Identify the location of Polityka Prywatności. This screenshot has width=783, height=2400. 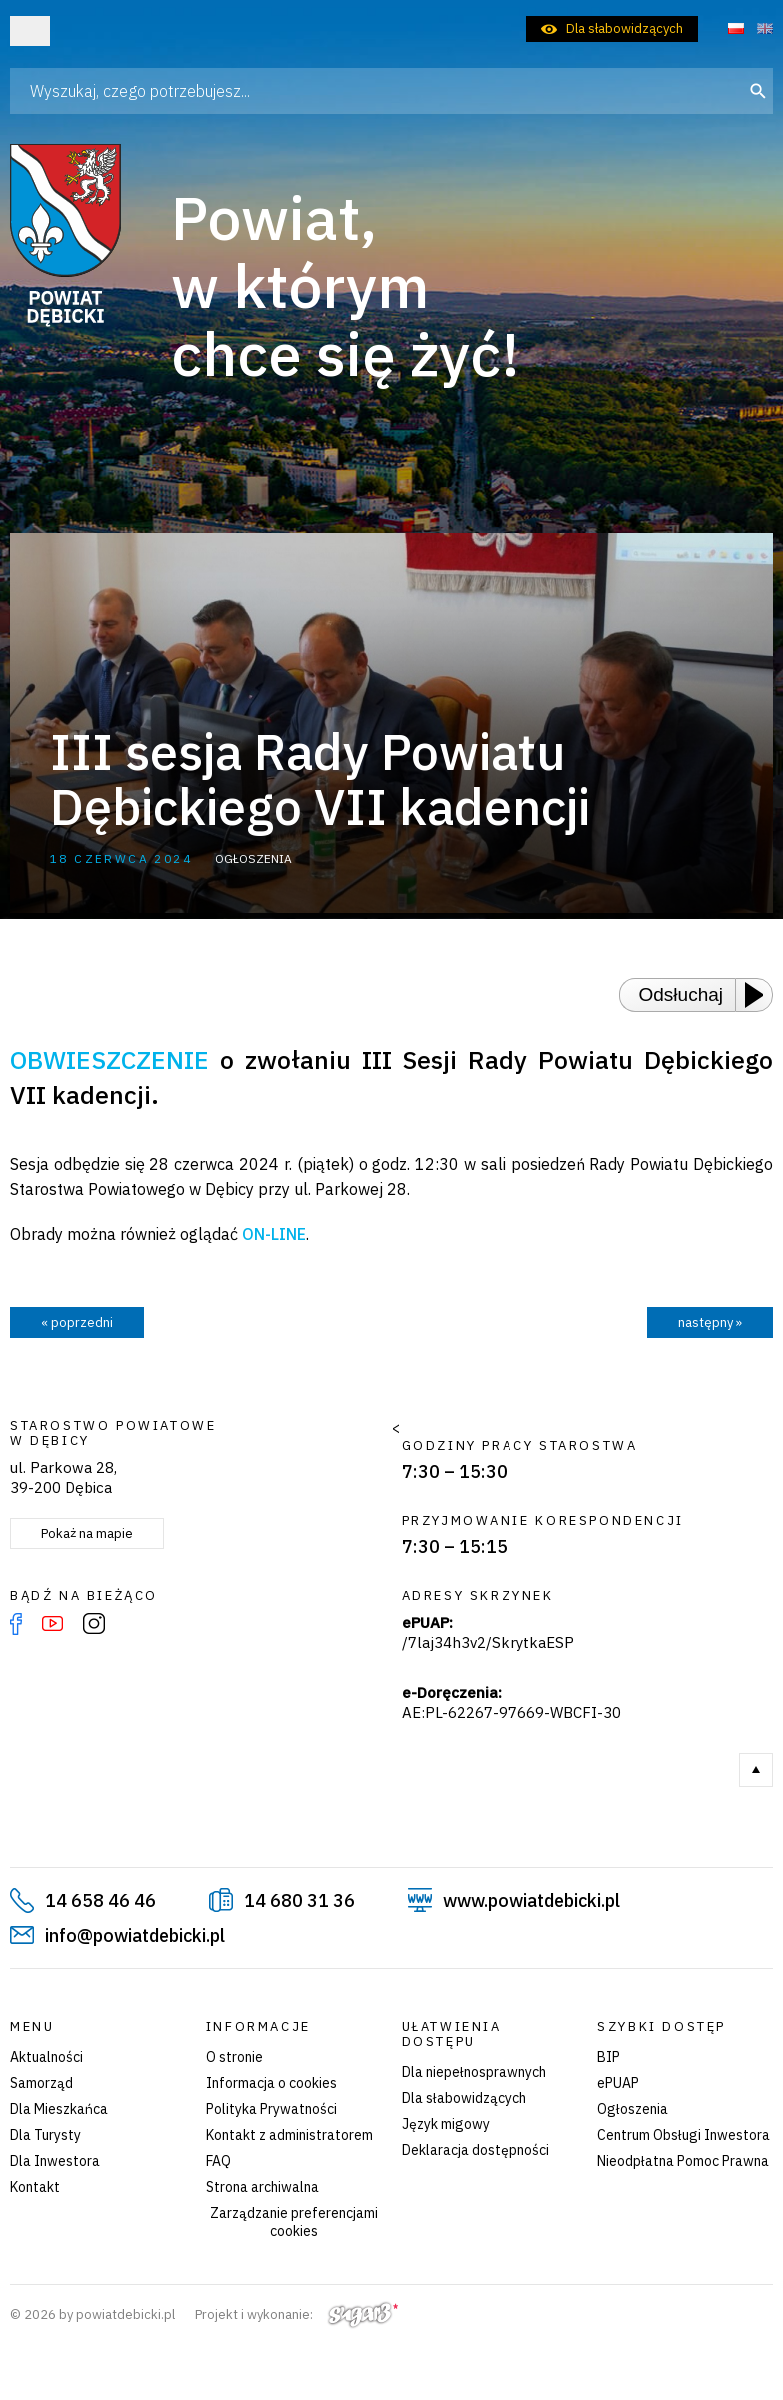
(271, 2109).